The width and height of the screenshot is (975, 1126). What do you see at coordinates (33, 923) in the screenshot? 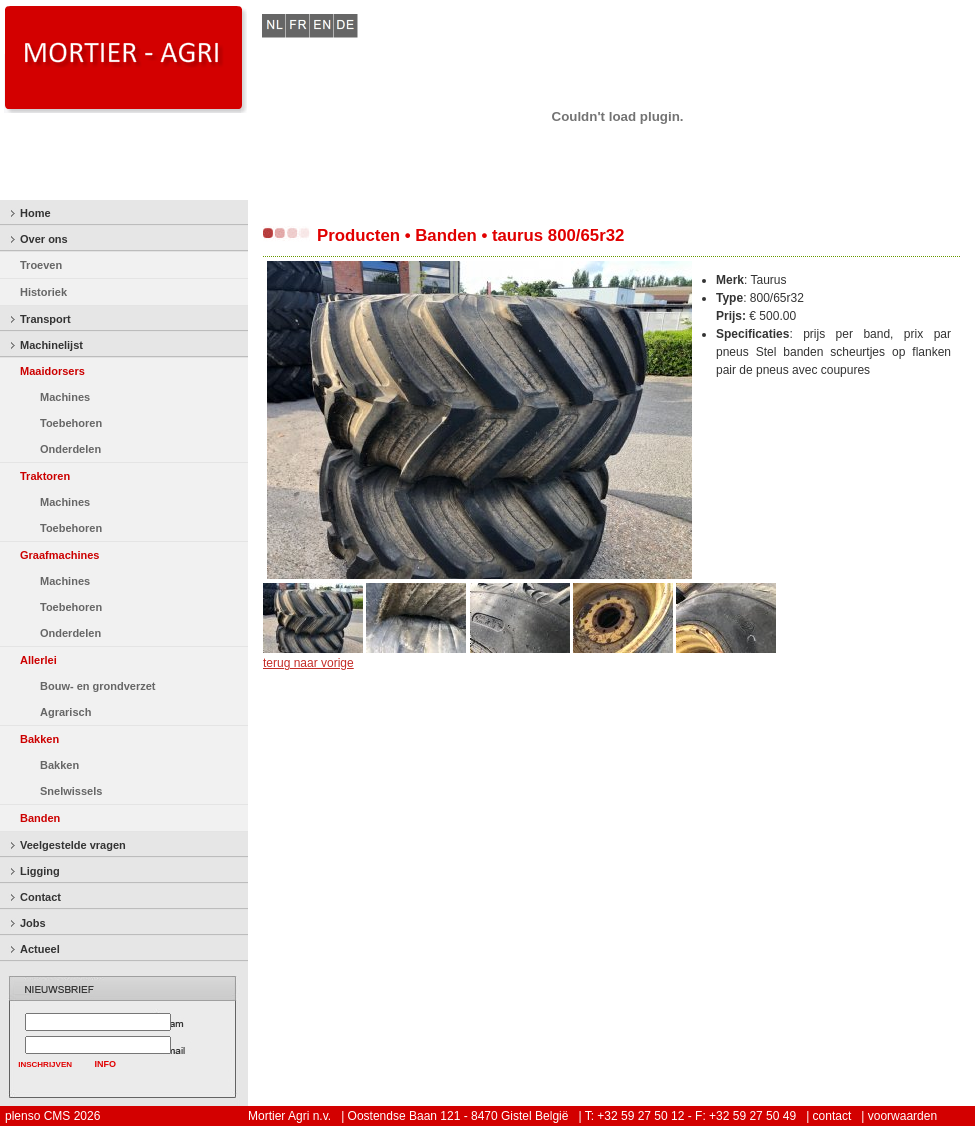
I see `Jobs` at bounding box center [33, 923].